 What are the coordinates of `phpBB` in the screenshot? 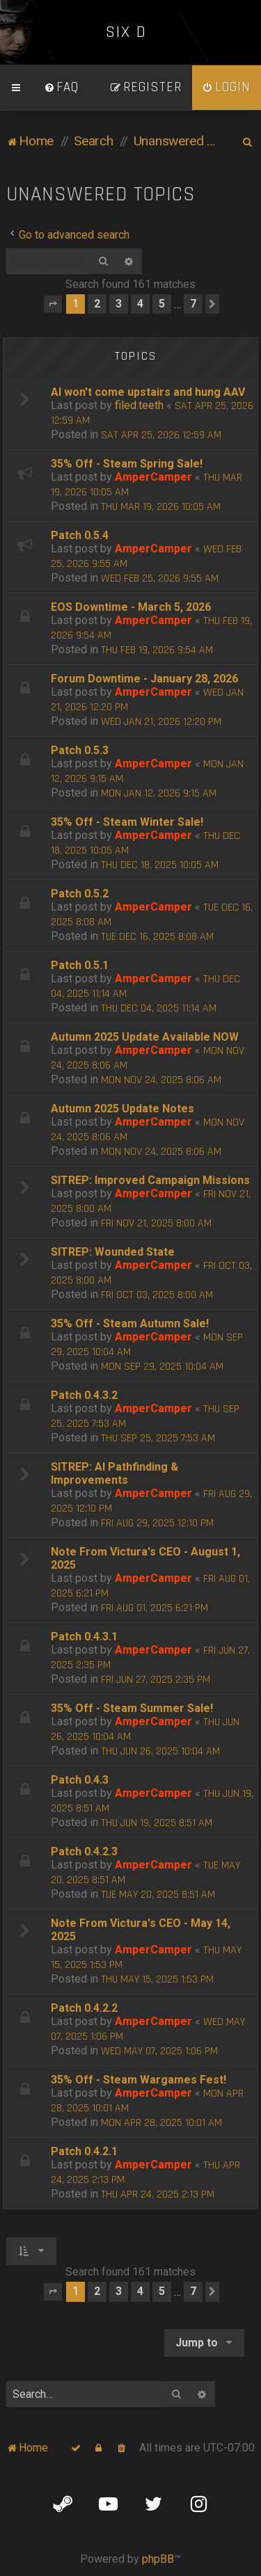 It's located at (158, 2559).